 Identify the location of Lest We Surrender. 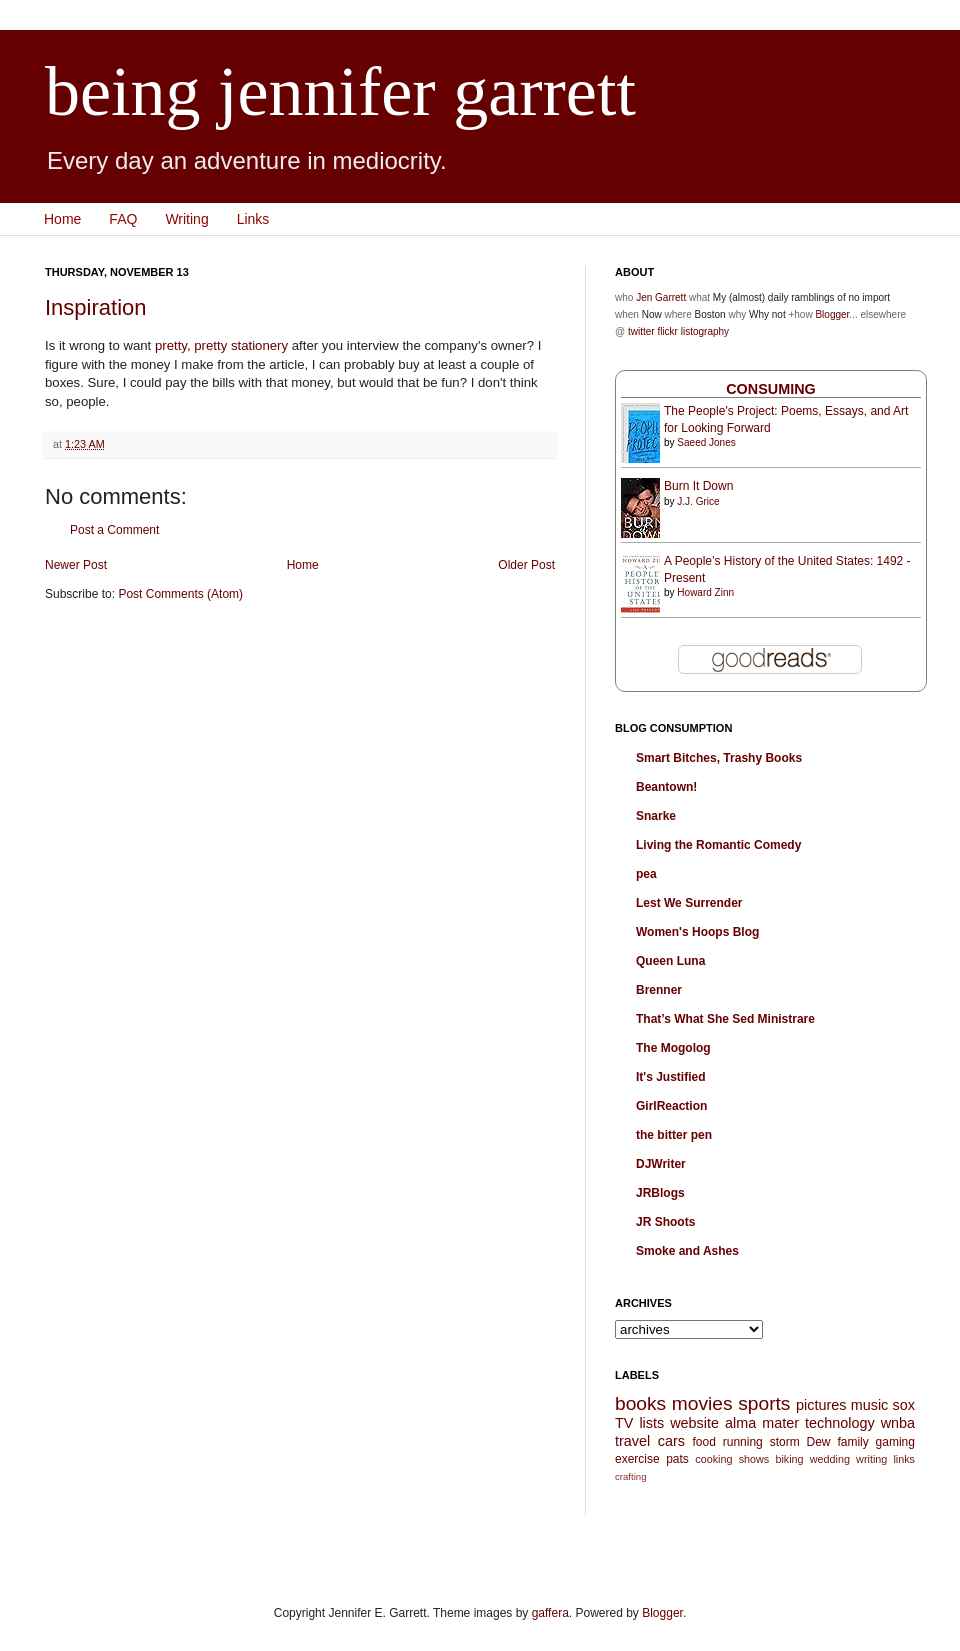
(689, 903).